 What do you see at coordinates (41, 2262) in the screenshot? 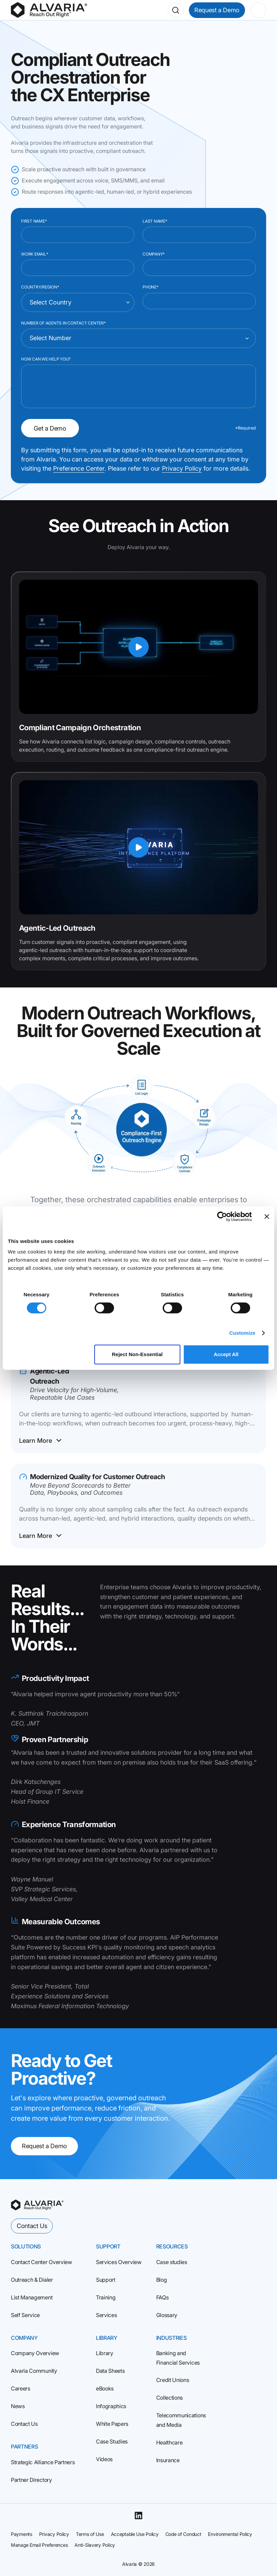
I see `Contact Center Overview` at bounding box center [41, 2262].